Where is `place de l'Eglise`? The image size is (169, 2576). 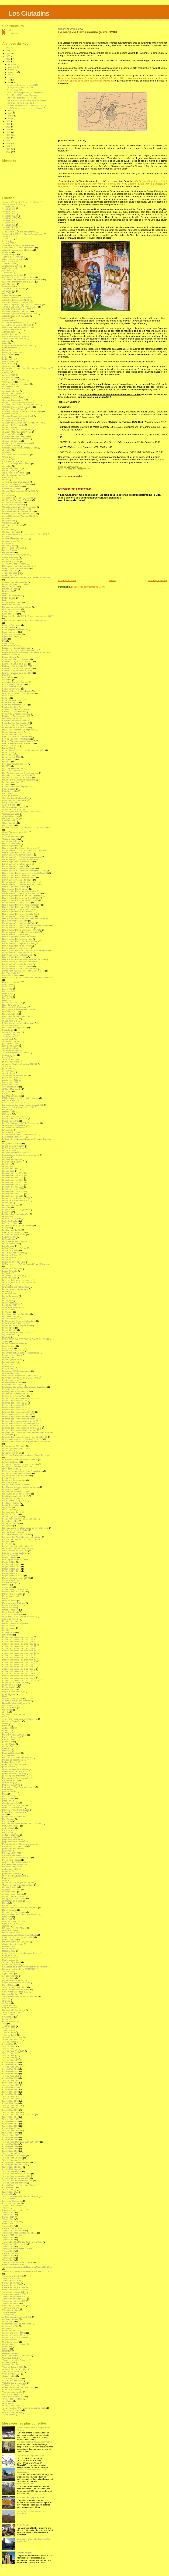
place de l'Eglise is located at coordinates (9, 1796).